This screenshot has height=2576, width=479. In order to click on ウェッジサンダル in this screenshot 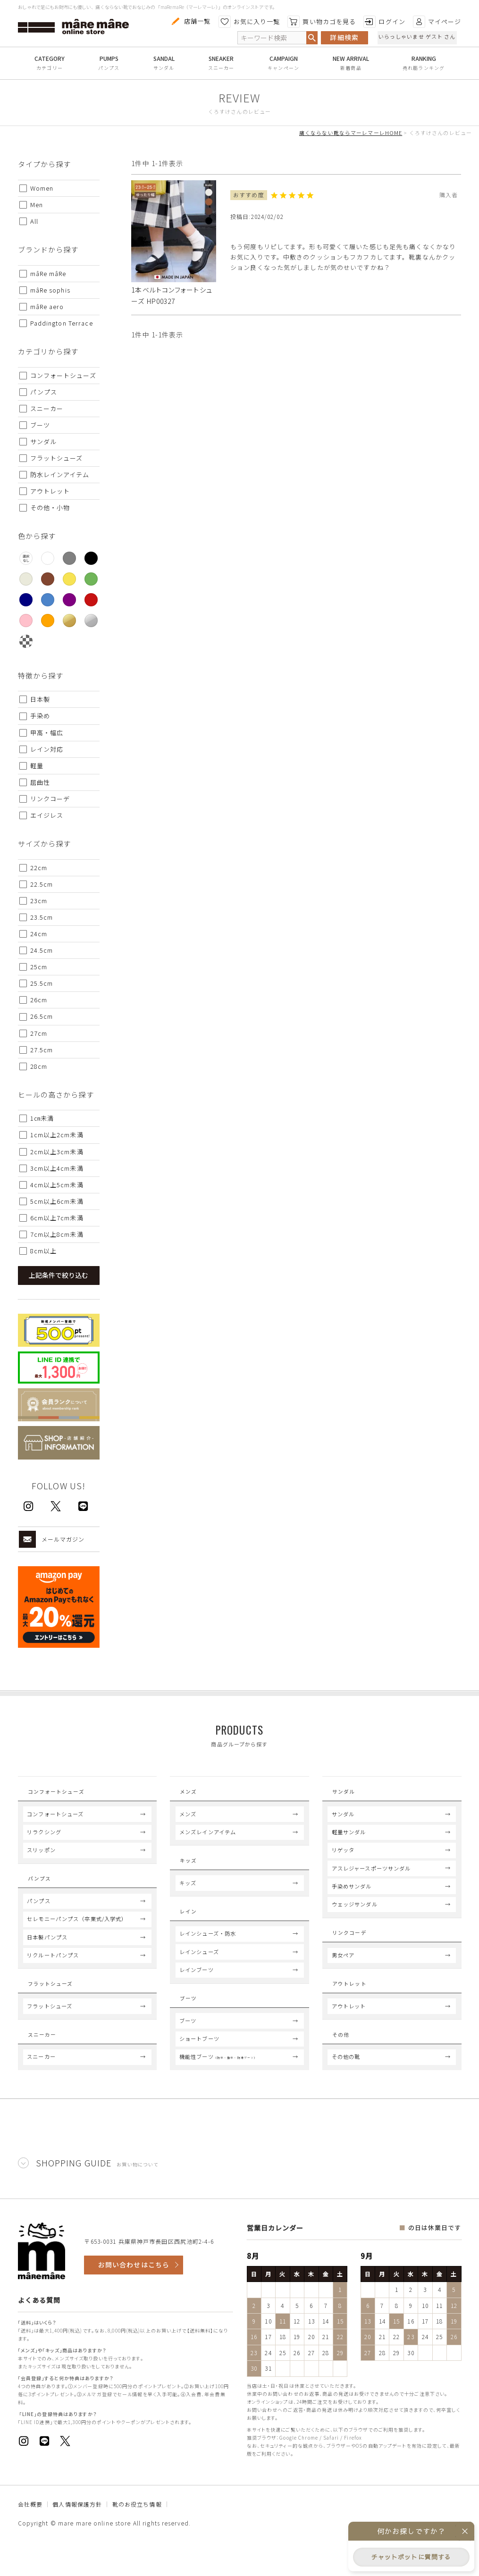, I will do `click(355, 1912)`.